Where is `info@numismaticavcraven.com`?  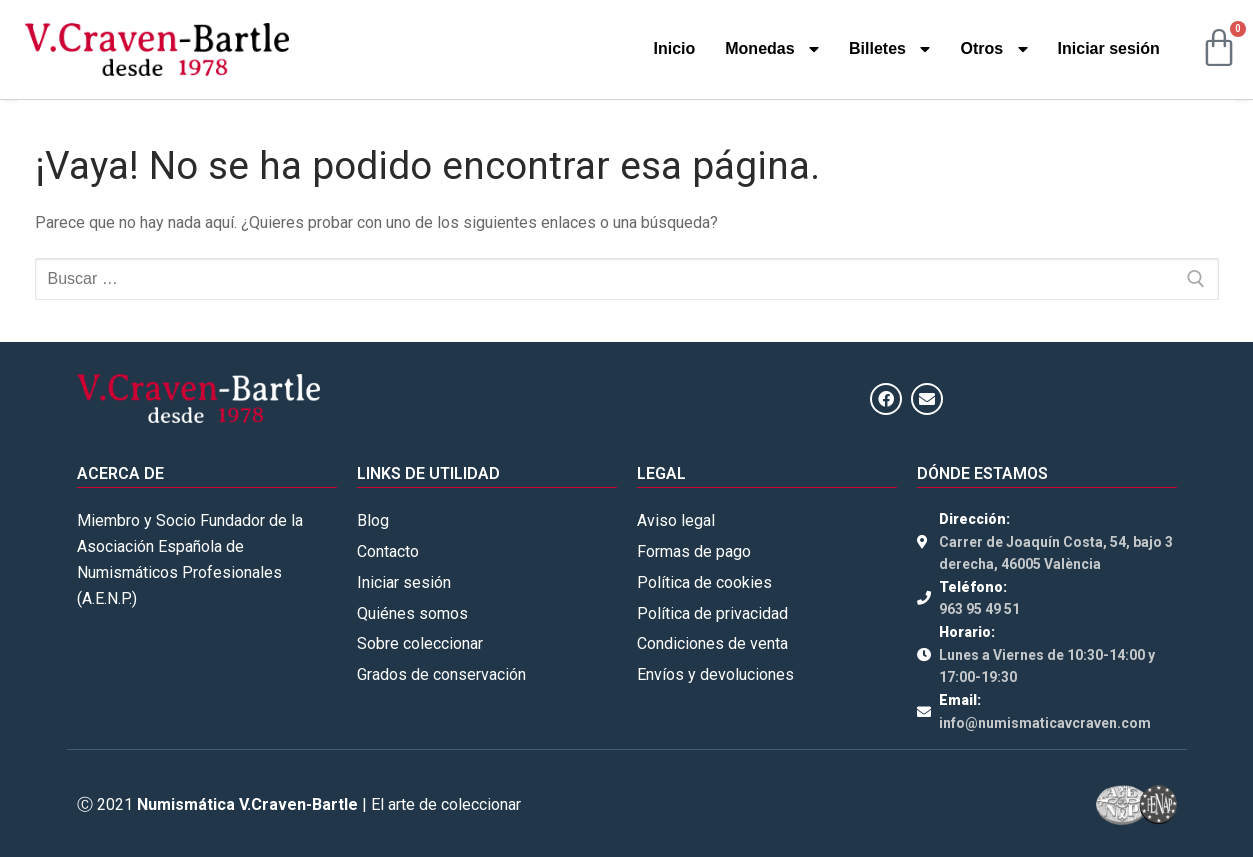 info@numismaticavcraven.com is located at coordinates (1045, 723).